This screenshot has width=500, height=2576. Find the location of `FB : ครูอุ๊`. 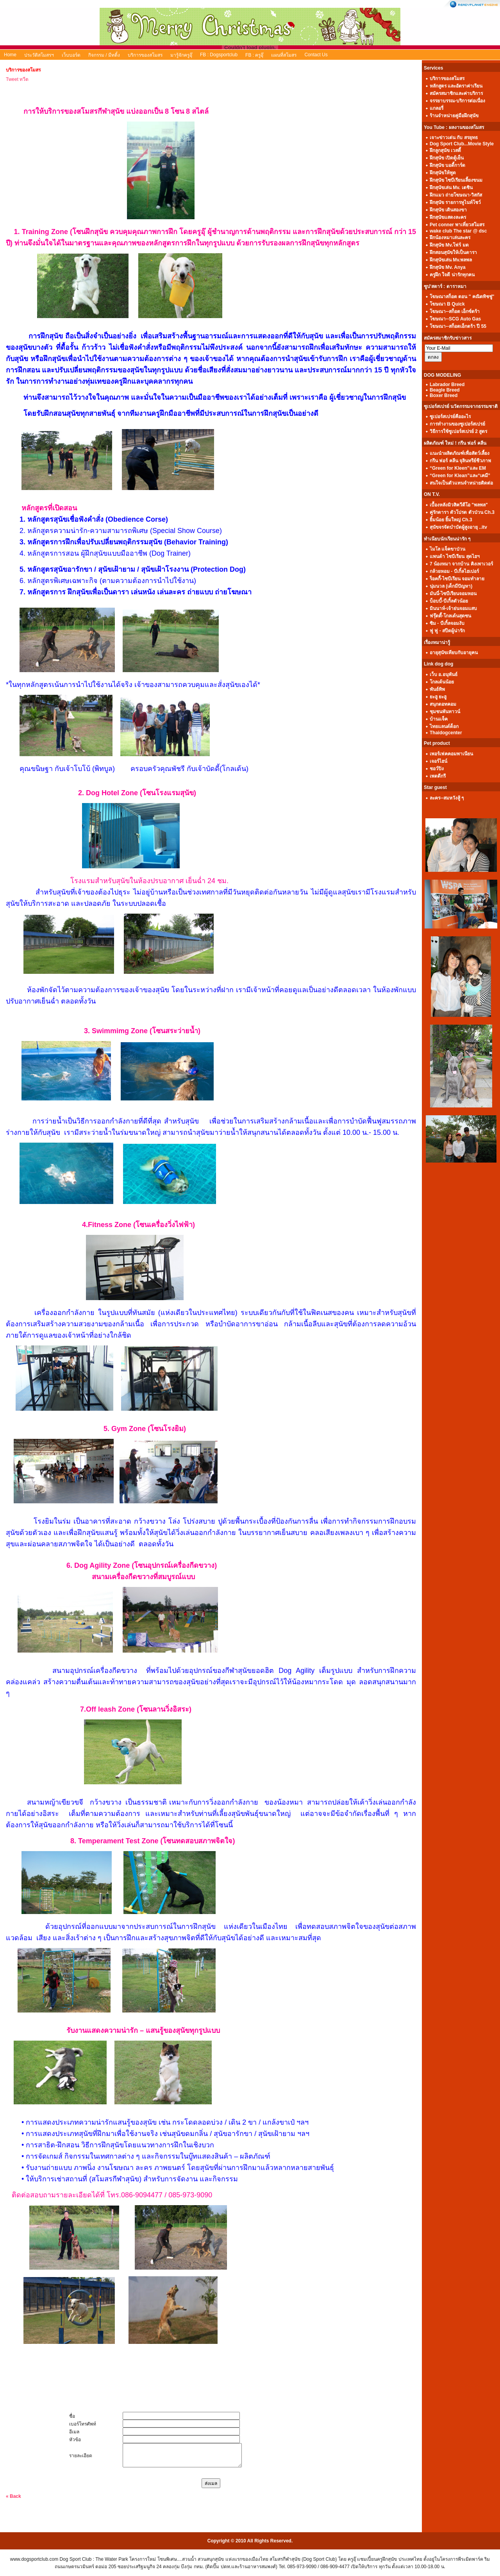

FB : ครูอุ๊ is located at coordinates (254, 55).